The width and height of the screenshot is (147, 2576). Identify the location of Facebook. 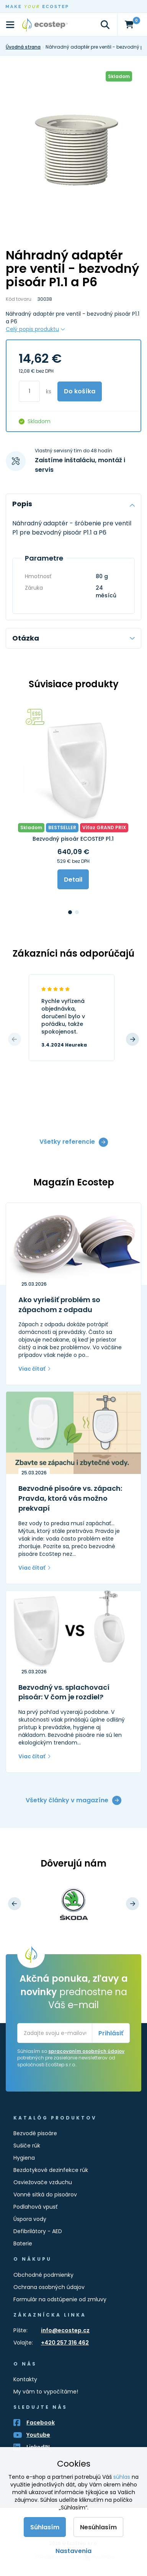
(40, 2422).